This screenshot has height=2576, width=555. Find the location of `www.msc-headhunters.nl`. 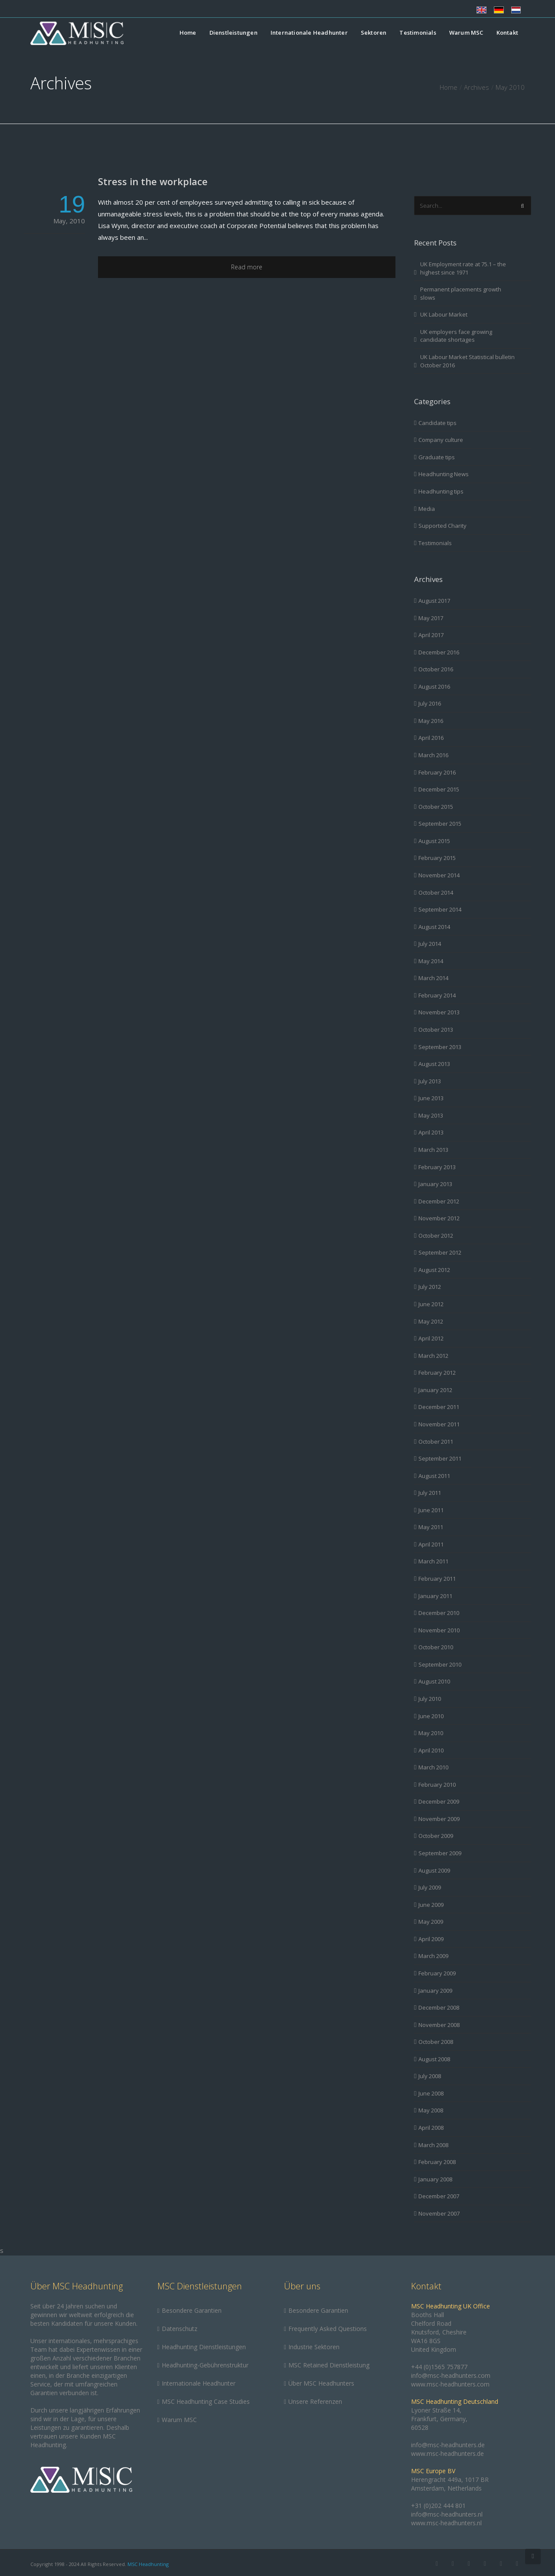

www.msc-headhunters.nl is located at coordinates (446, 2523).